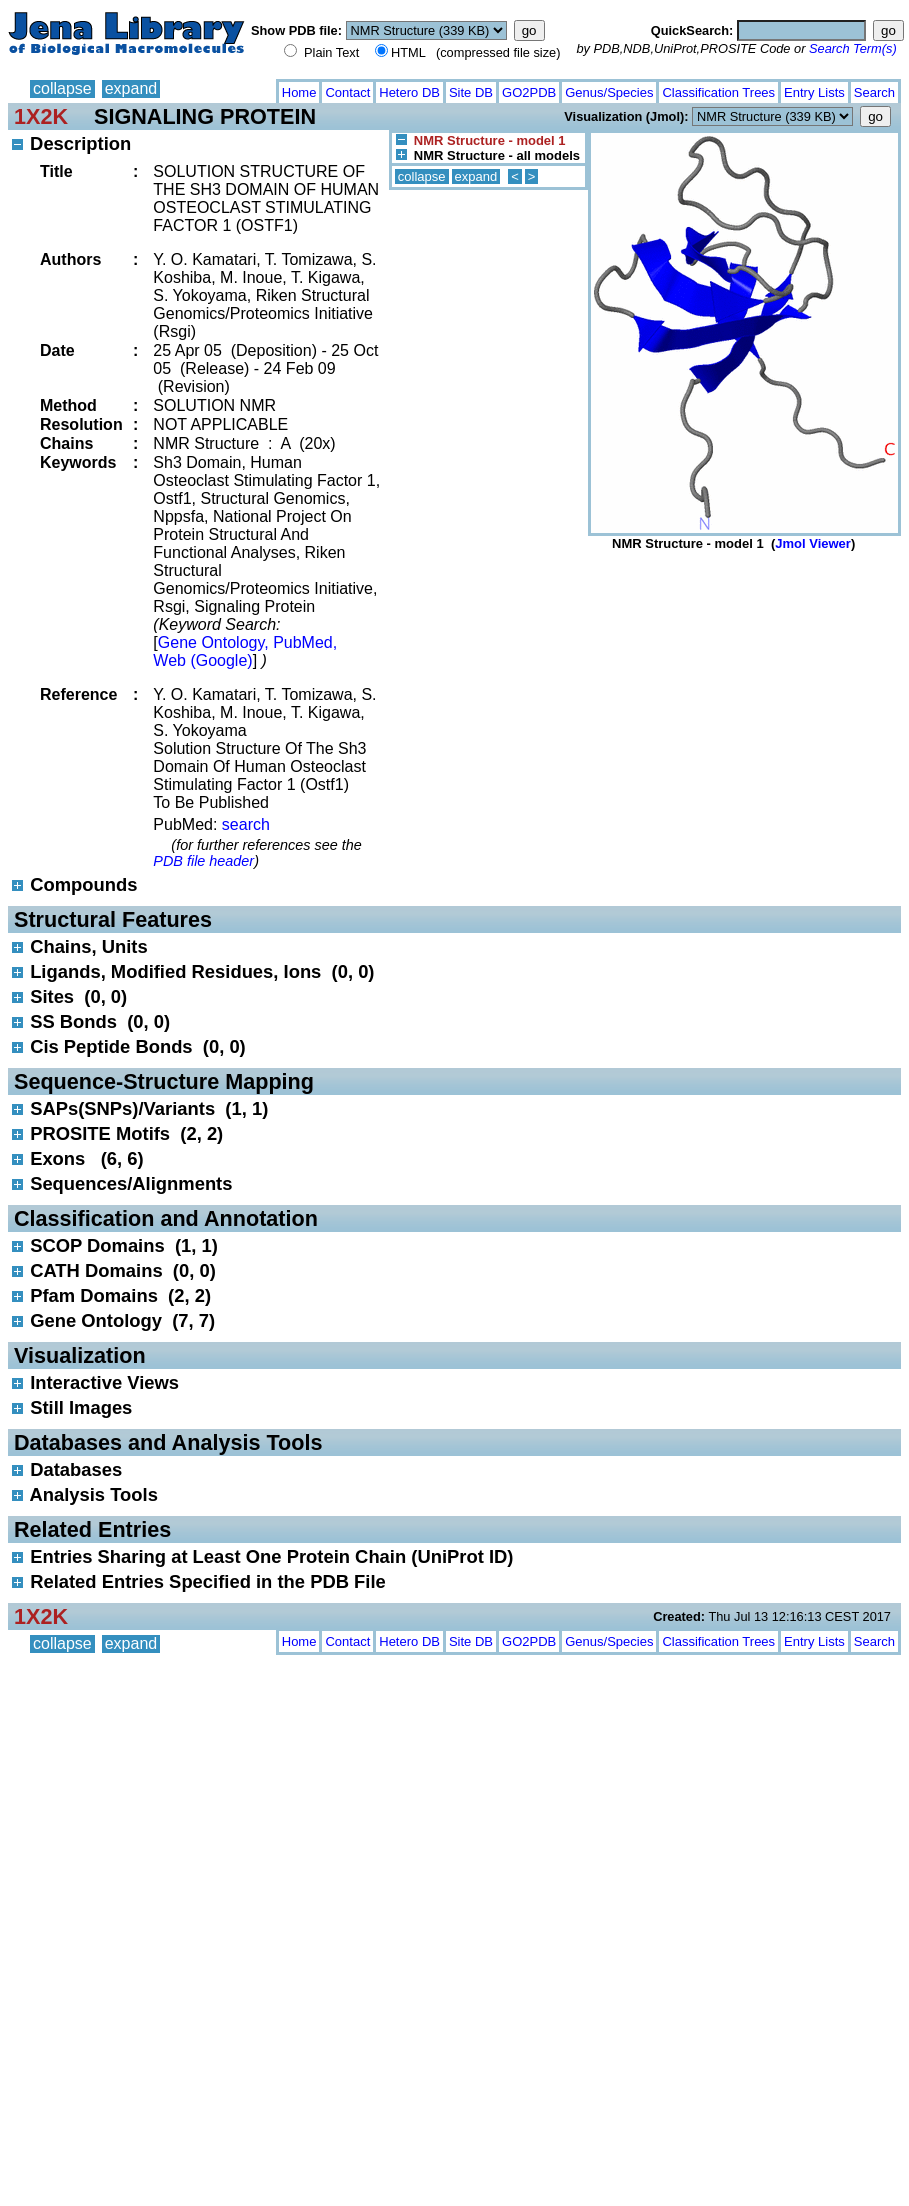  Describe the element at coordinates (62, 88) in the screenshot. I see `collapse` at that location.